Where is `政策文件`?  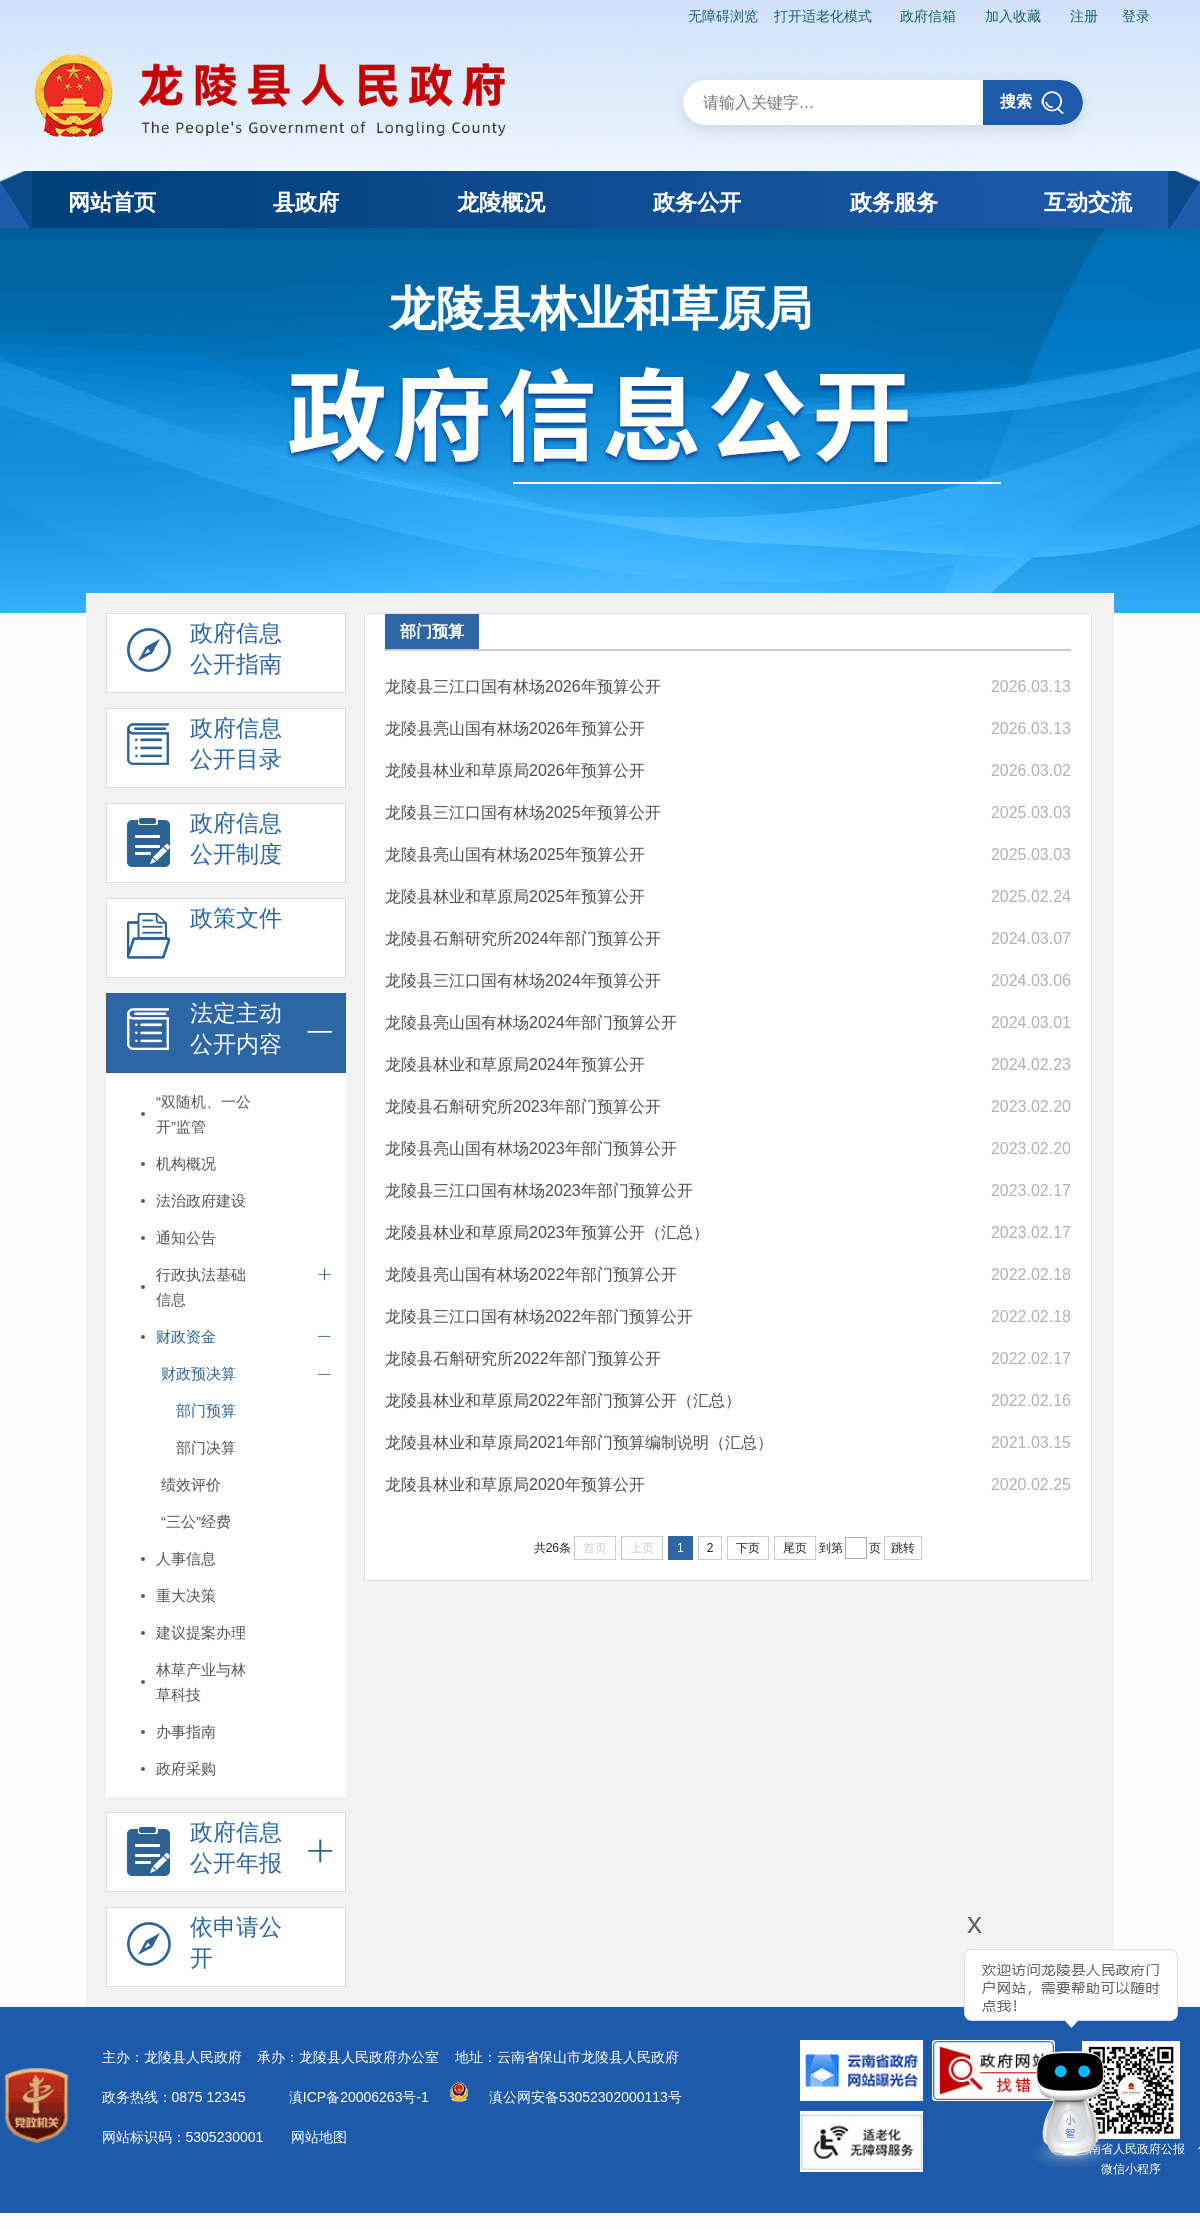
政策文件 is located at coordinates (204, 939).